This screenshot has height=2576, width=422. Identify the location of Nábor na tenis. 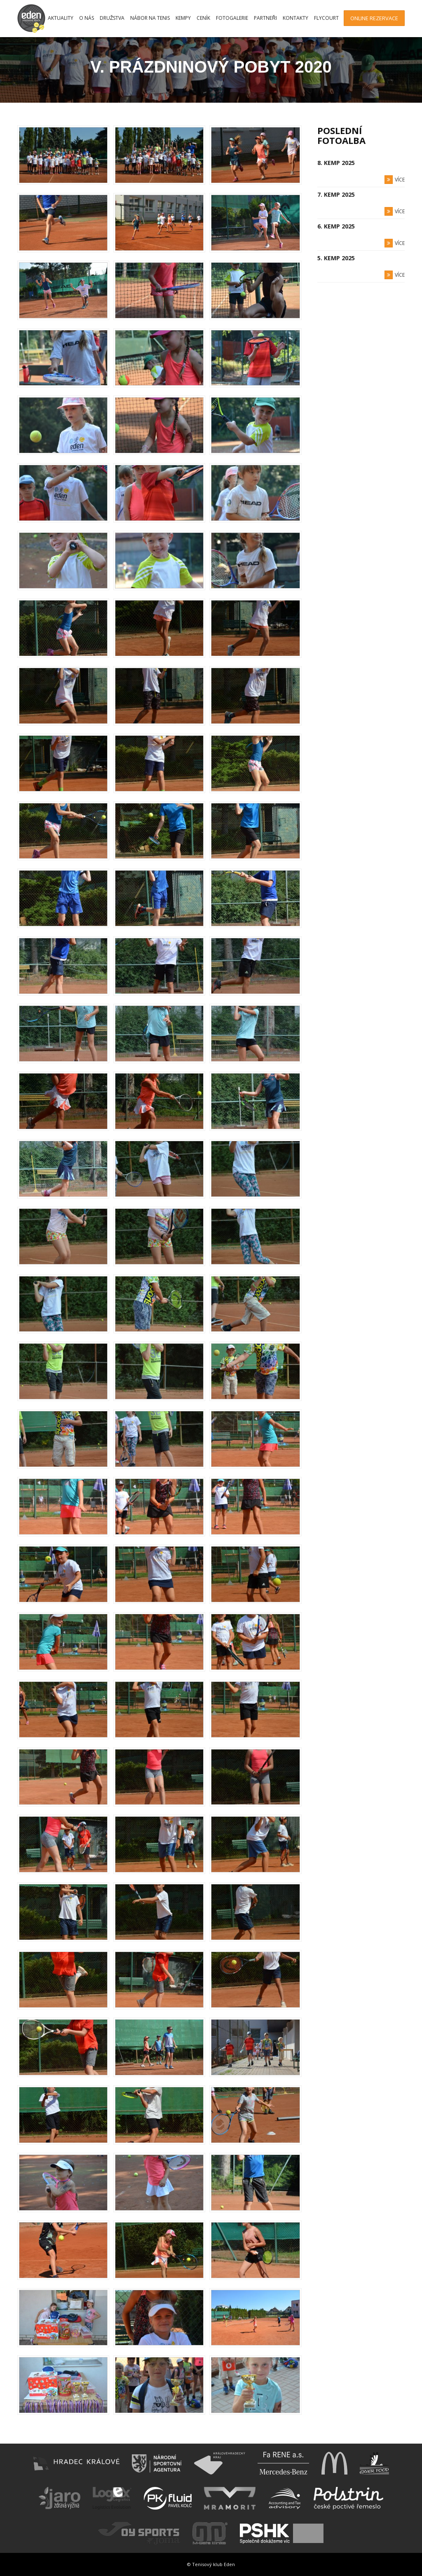
(150, 17).